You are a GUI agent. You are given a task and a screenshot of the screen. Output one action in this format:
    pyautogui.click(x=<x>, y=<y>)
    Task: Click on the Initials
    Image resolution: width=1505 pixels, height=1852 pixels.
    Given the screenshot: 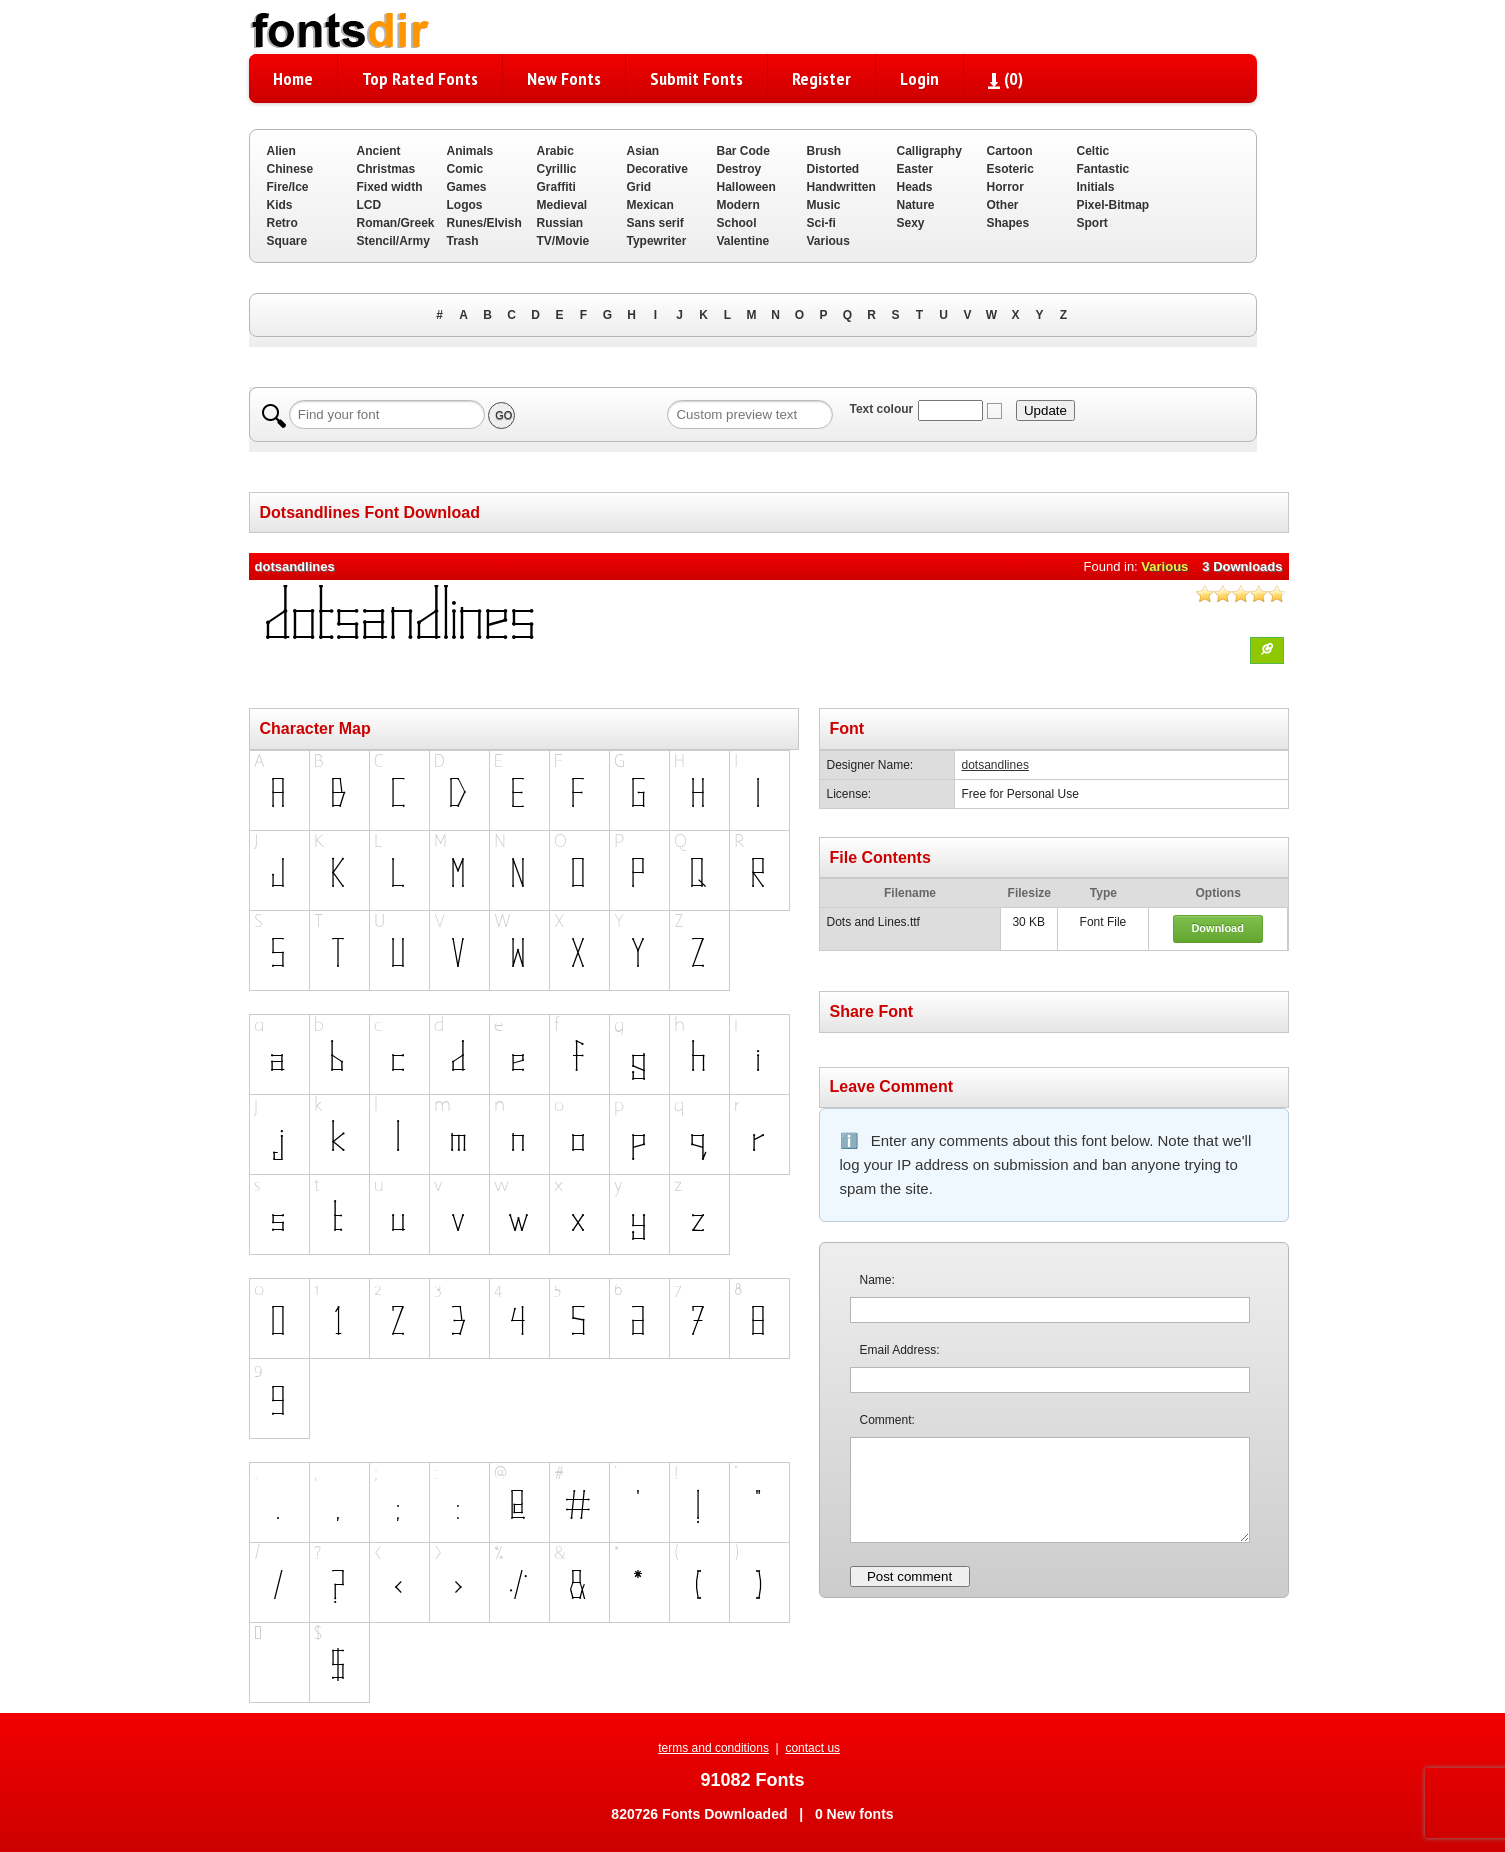 What is the action you would take?
    pyautogui.click(x=1096, y=187)
    